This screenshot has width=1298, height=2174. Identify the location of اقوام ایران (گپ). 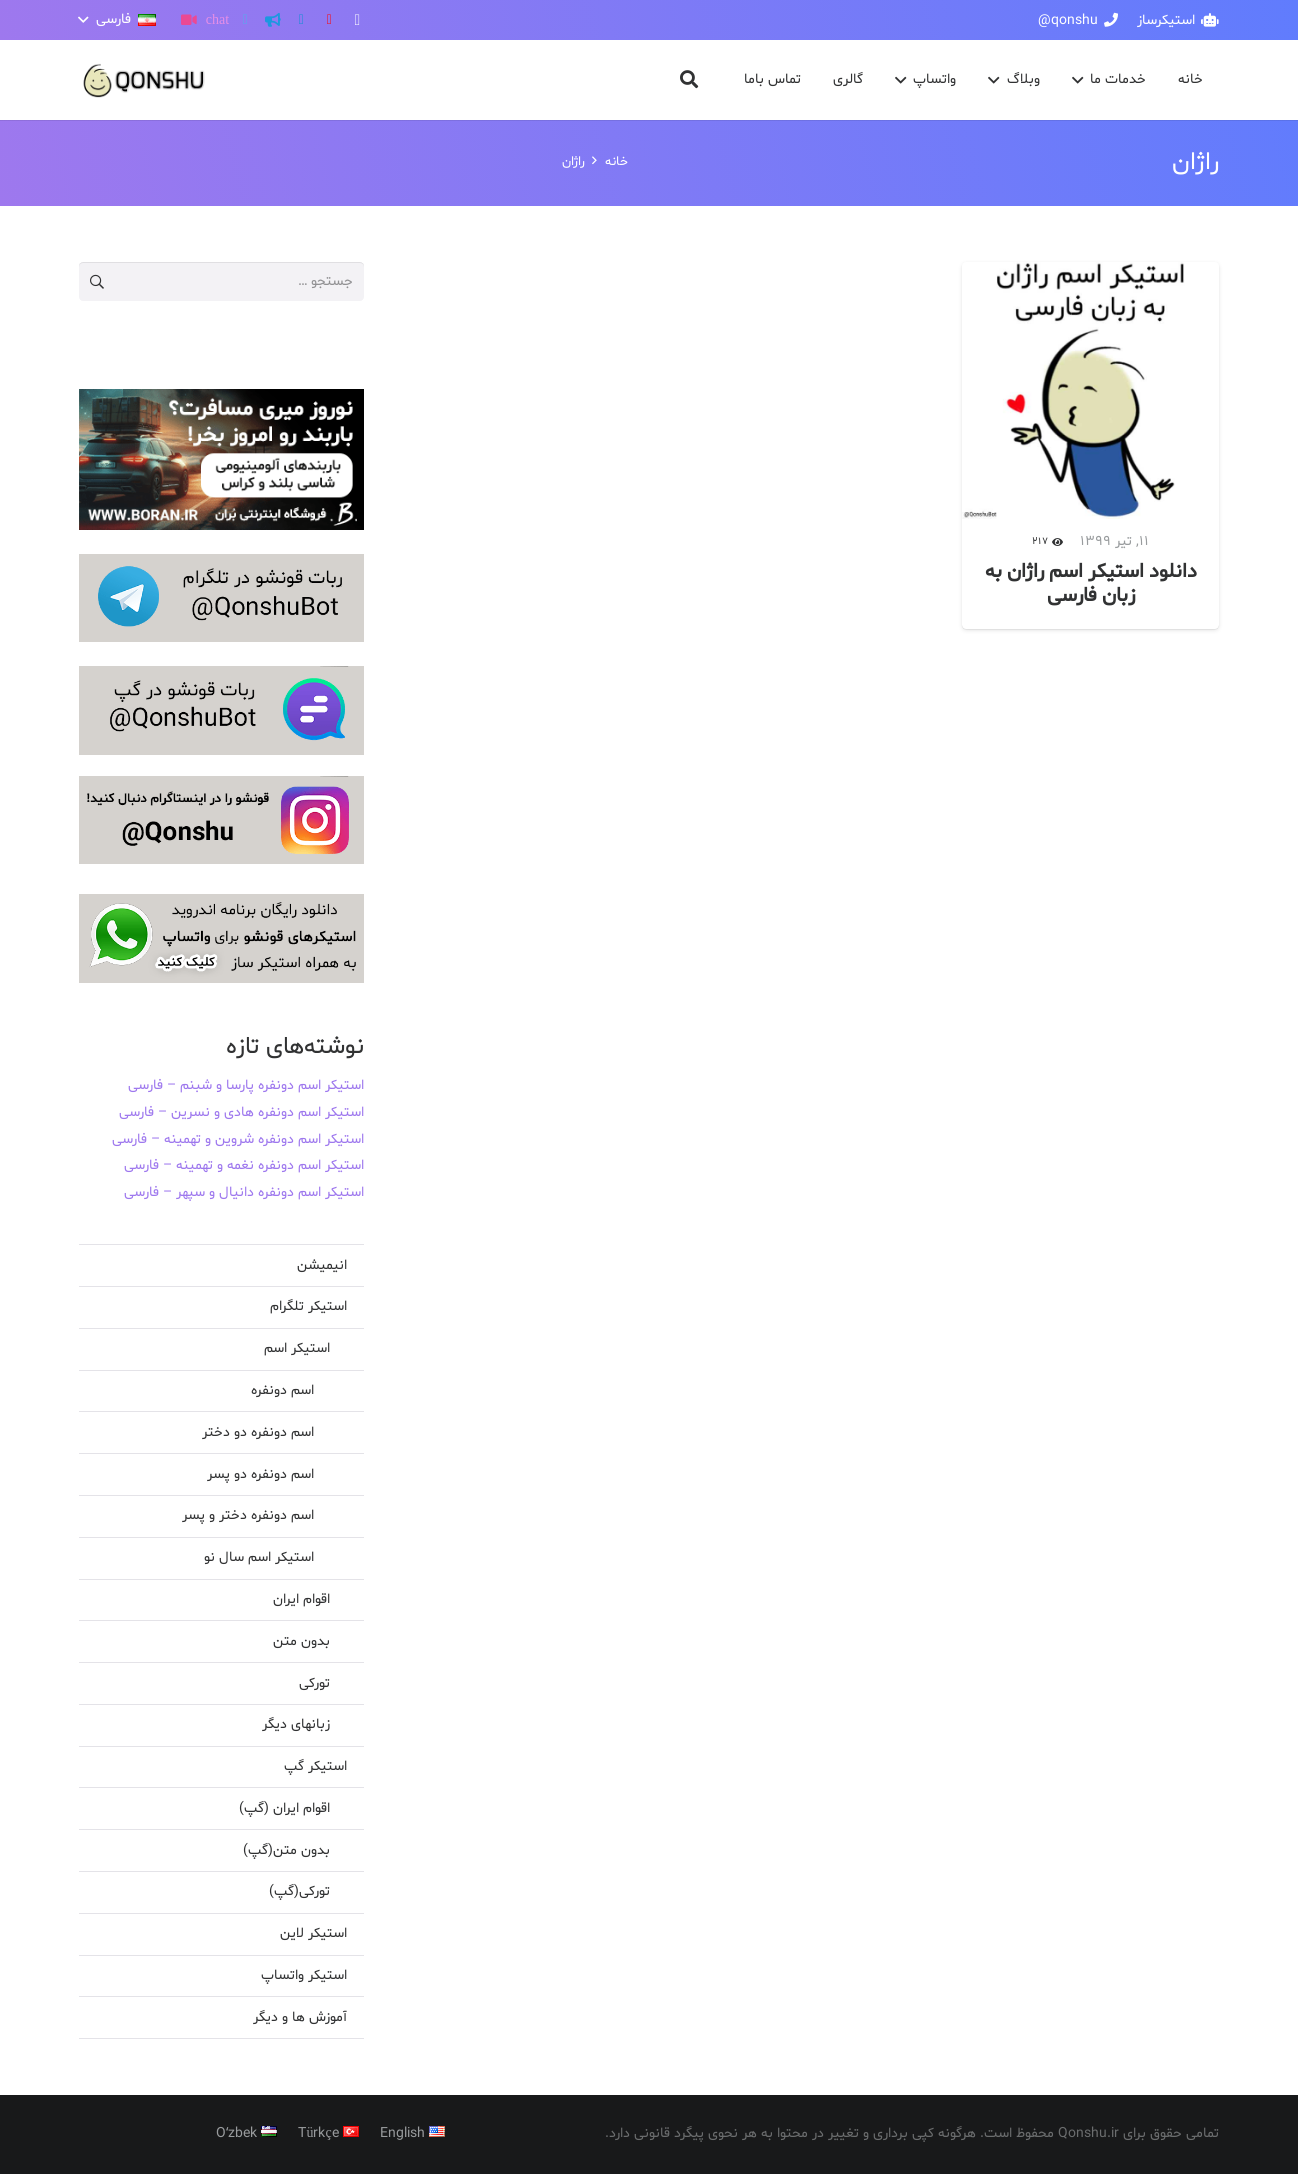
(284, 1808).